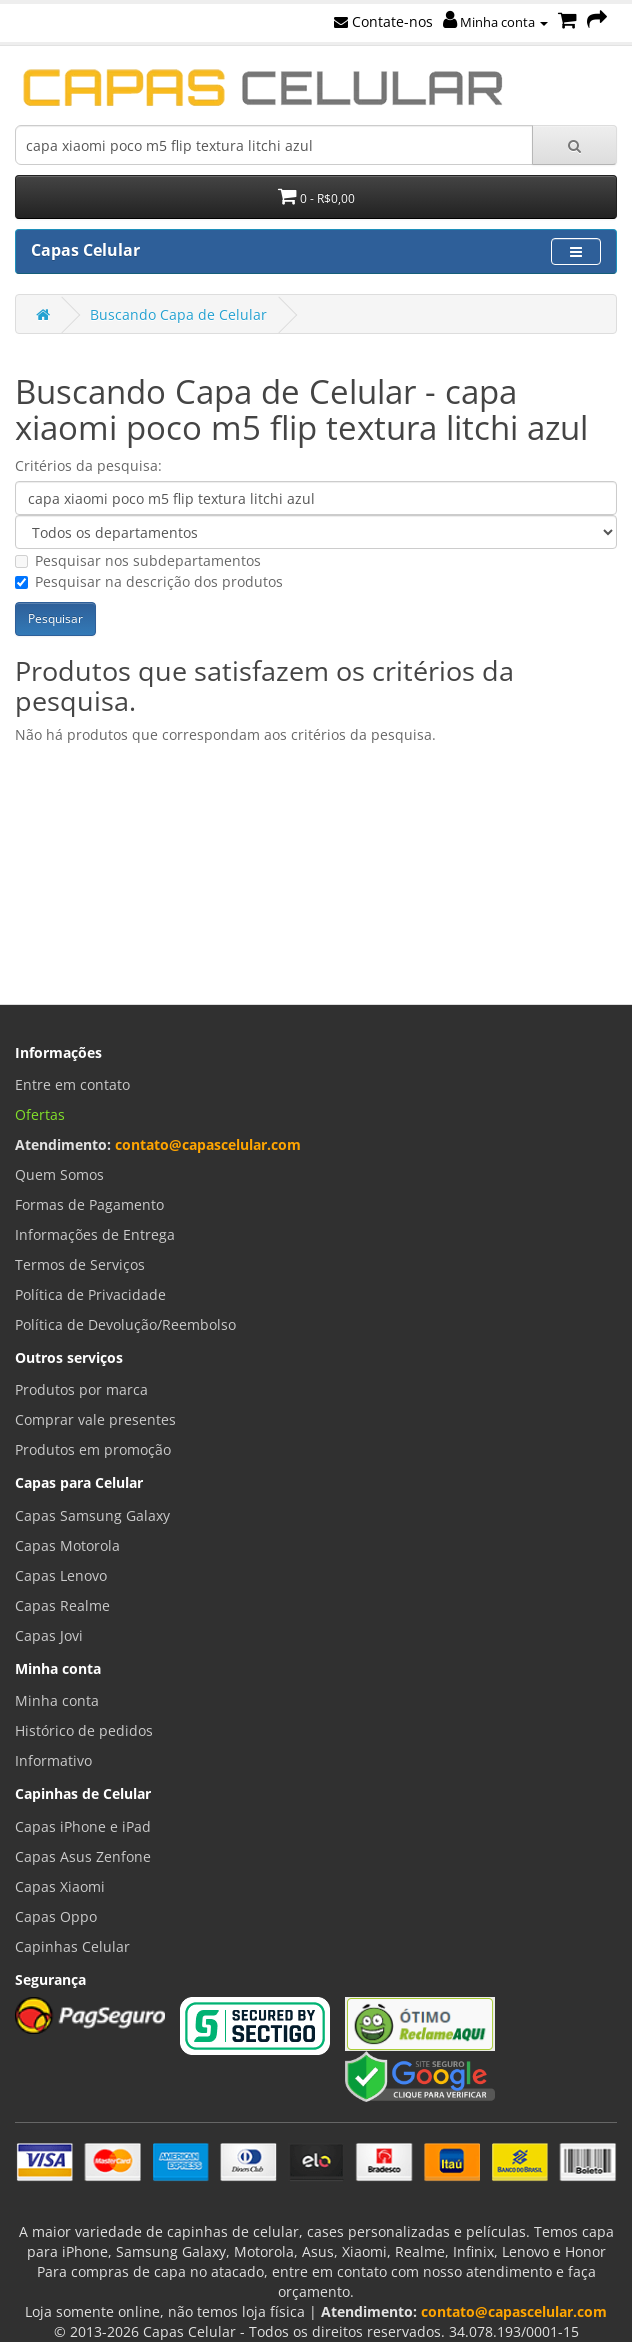 This screenshot has height=2342, width=632. I want to click on Informações de Entrega, so click(95, 1234).